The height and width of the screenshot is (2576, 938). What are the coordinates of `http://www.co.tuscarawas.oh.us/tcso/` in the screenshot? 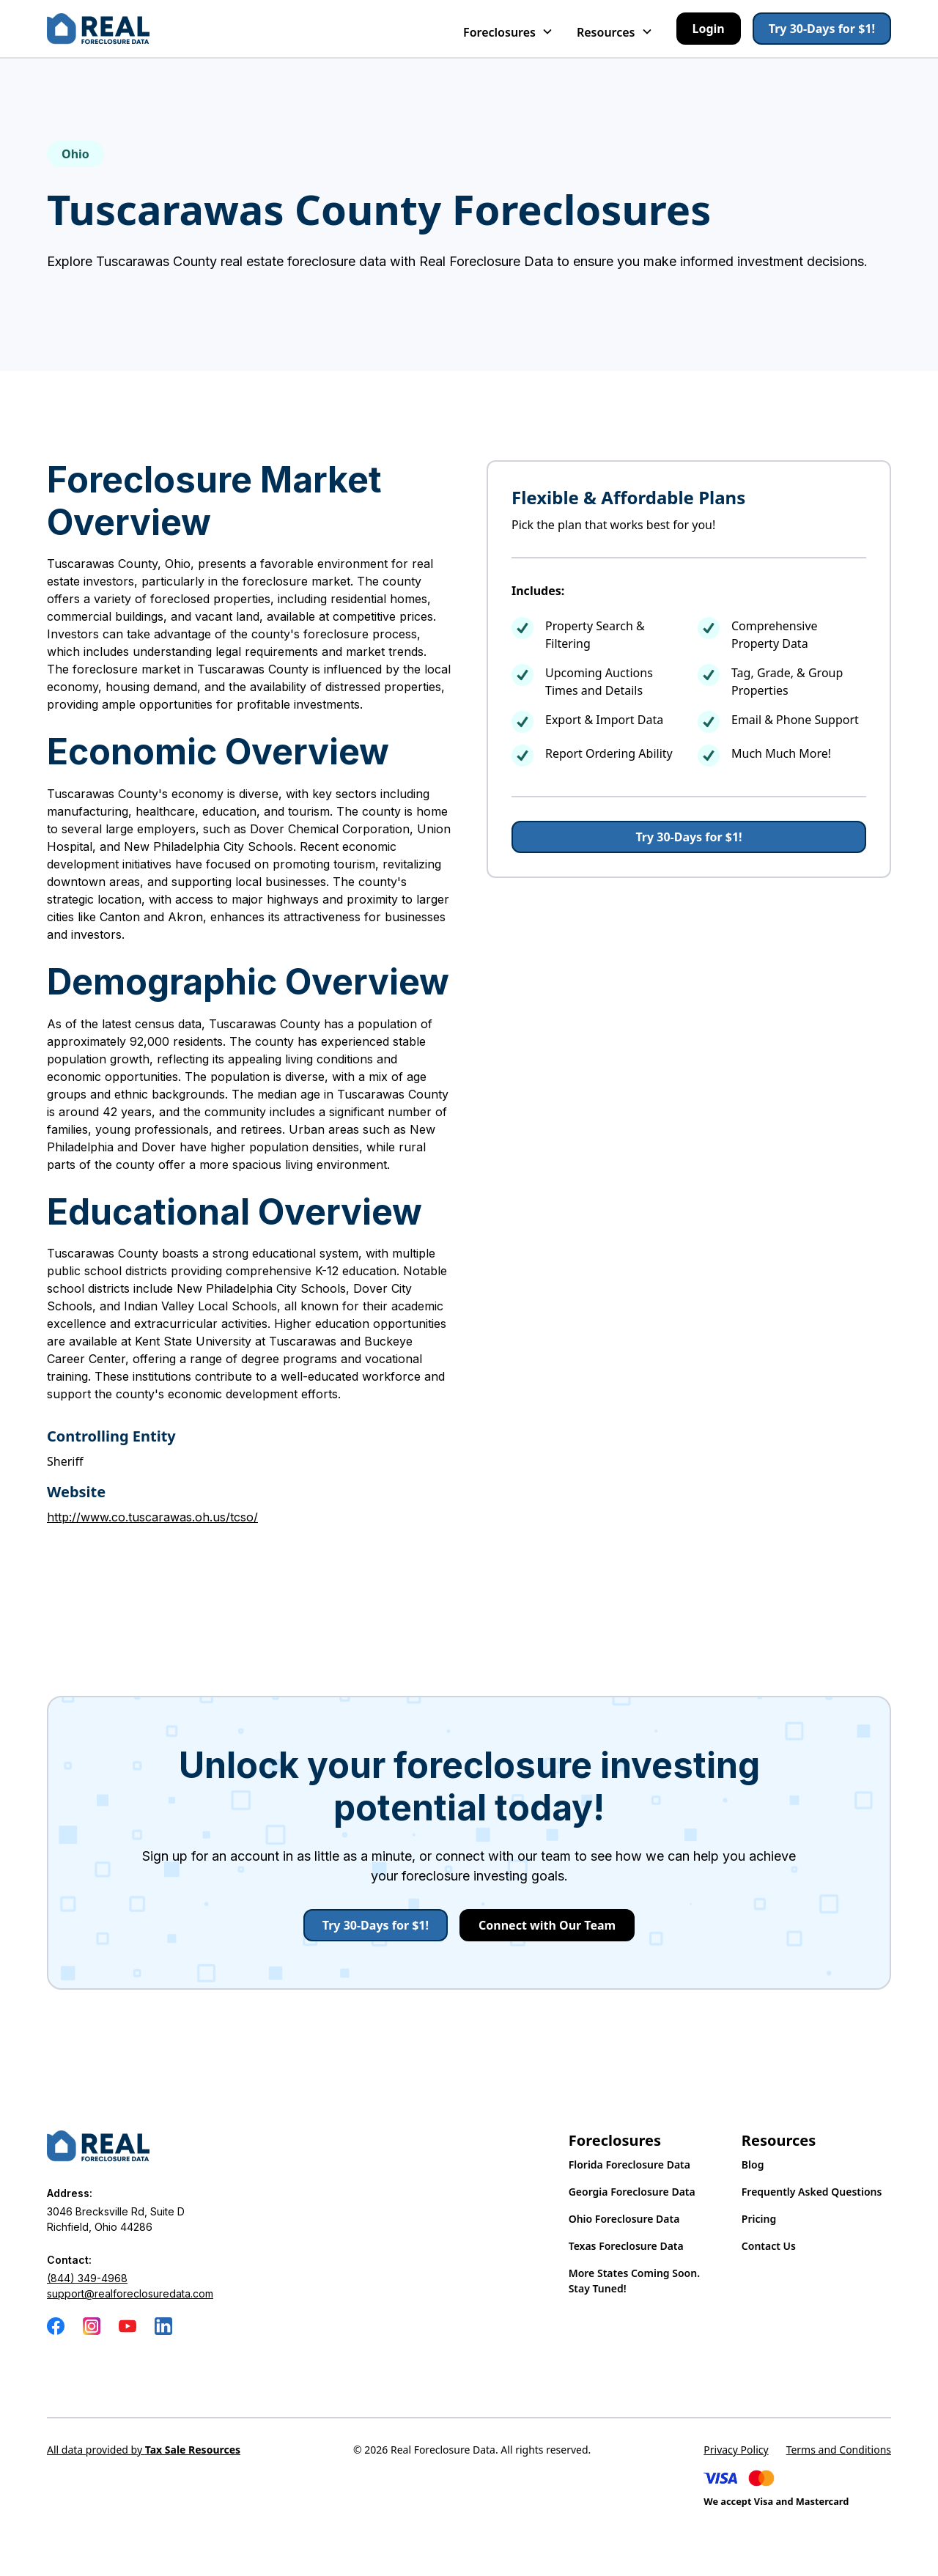 It's located at (152, 1517).